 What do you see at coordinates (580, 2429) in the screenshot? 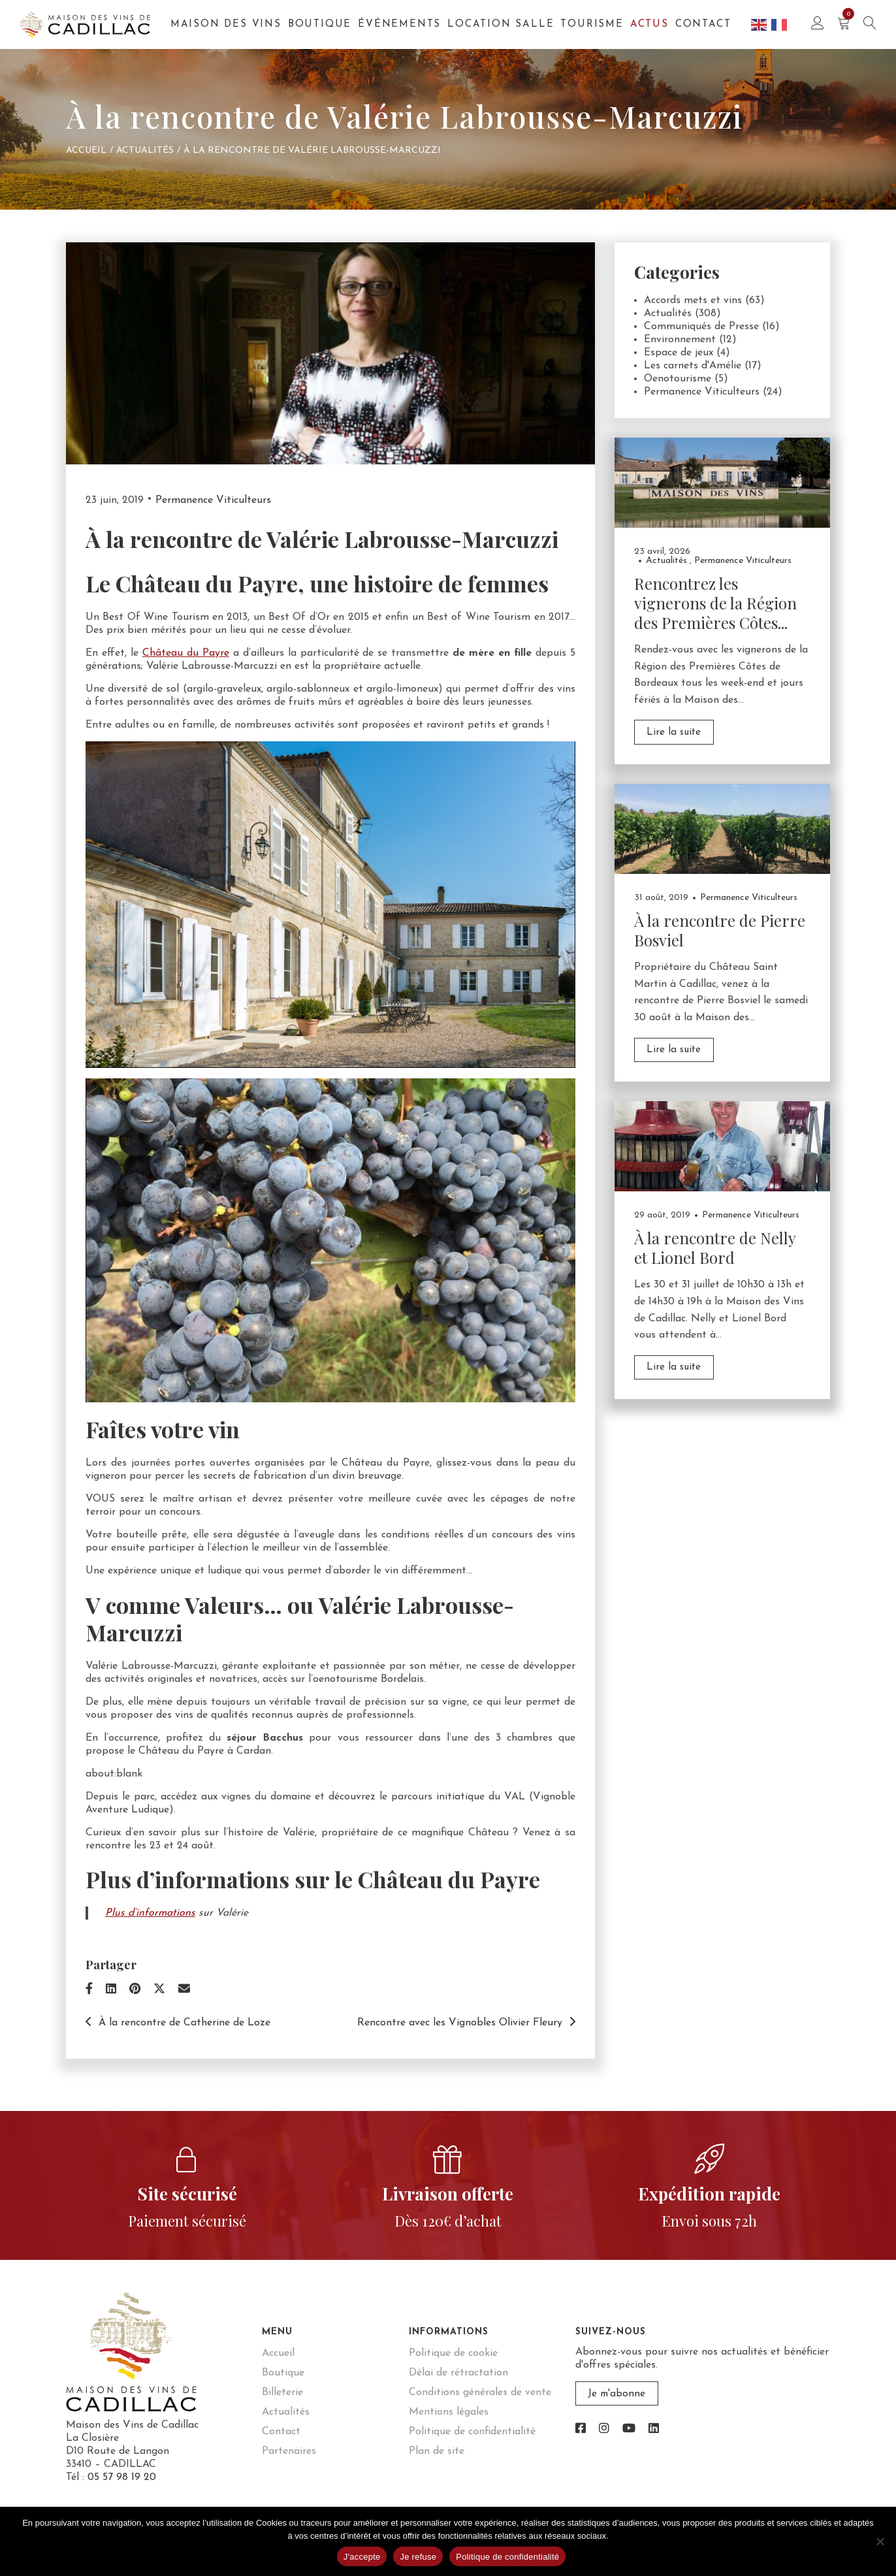
I see `[link]` at bounding box center [580, 2429].